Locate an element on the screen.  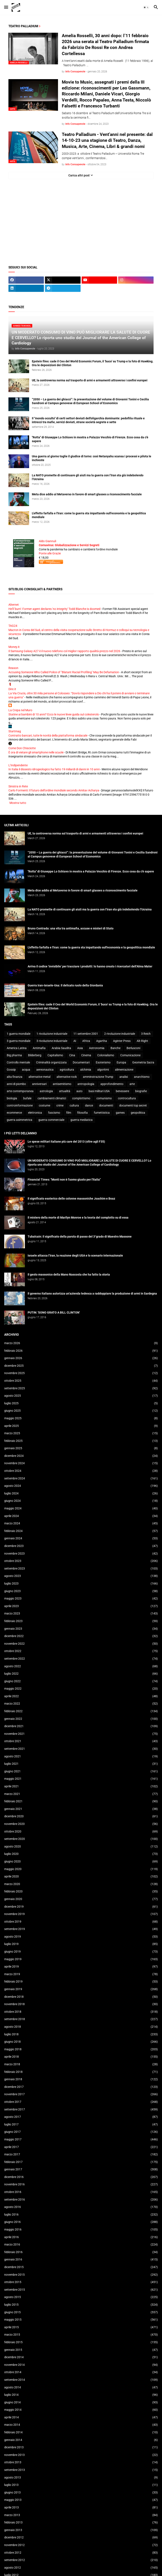
novembre 2016 is located at coordinates (81, 2184).